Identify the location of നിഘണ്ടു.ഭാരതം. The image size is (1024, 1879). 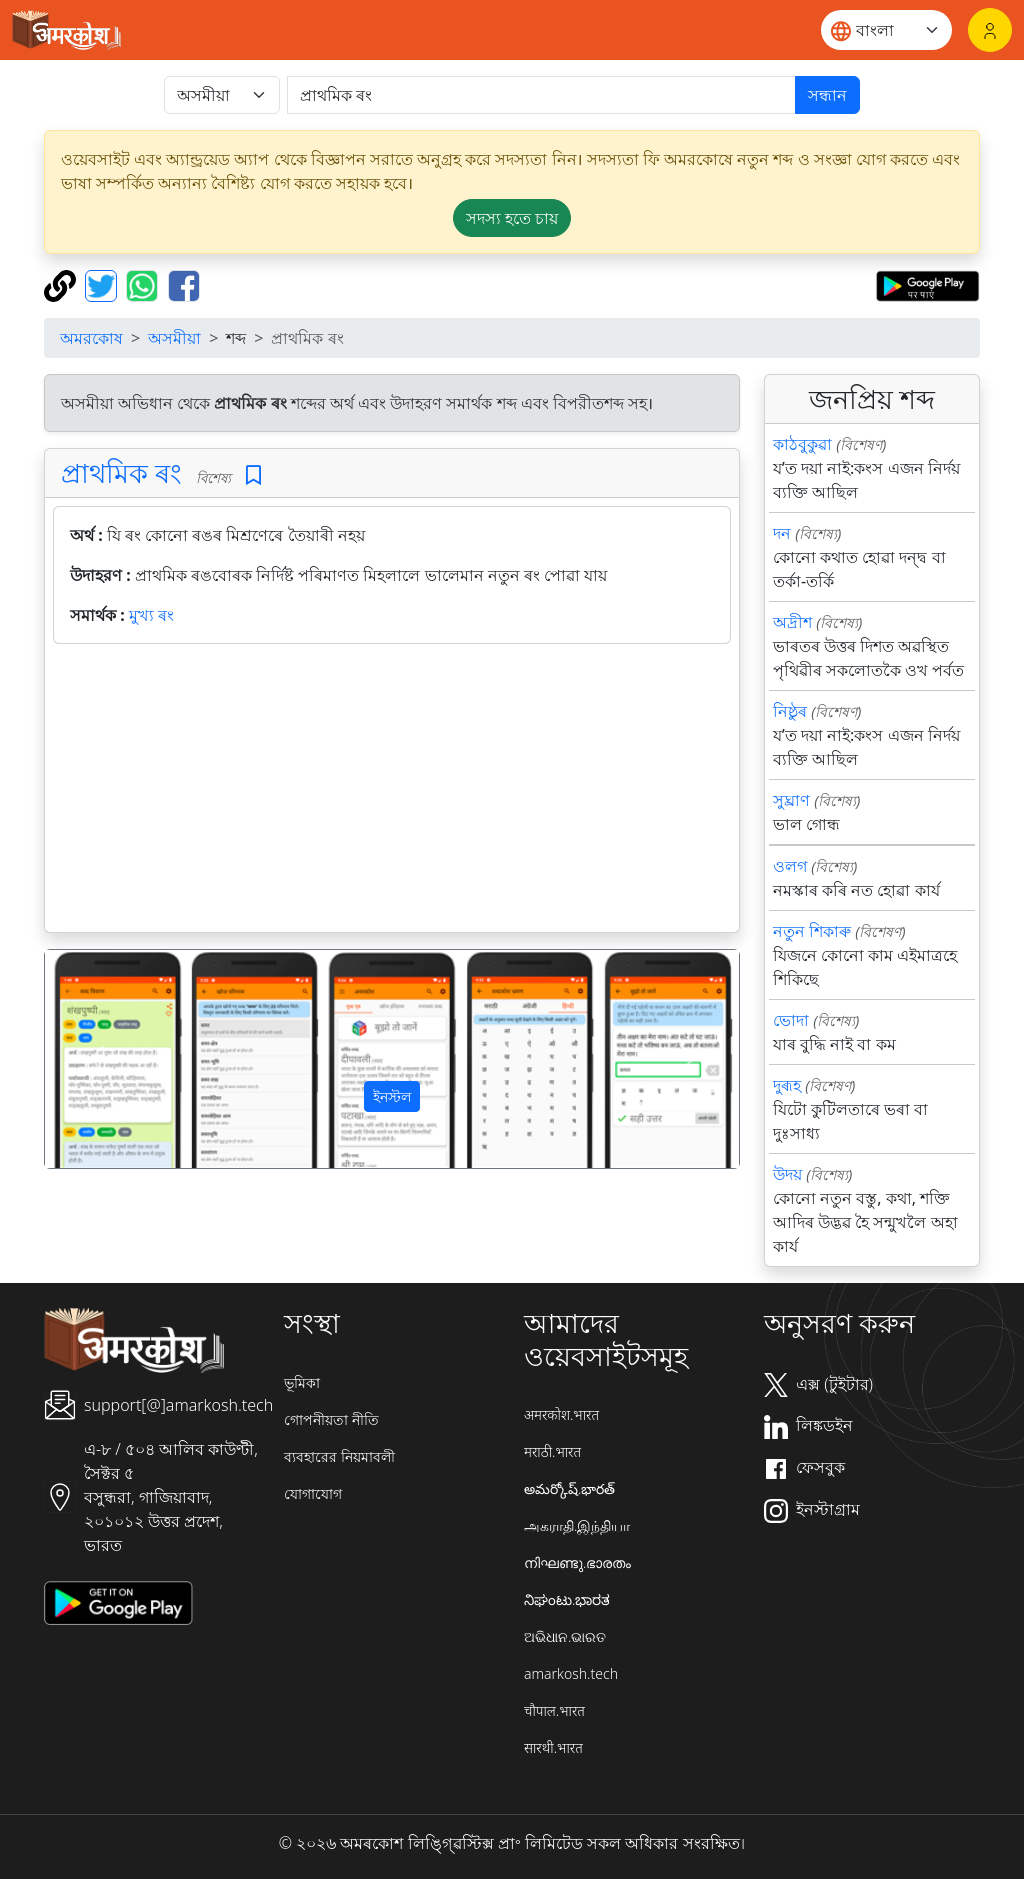
(577, 1562).